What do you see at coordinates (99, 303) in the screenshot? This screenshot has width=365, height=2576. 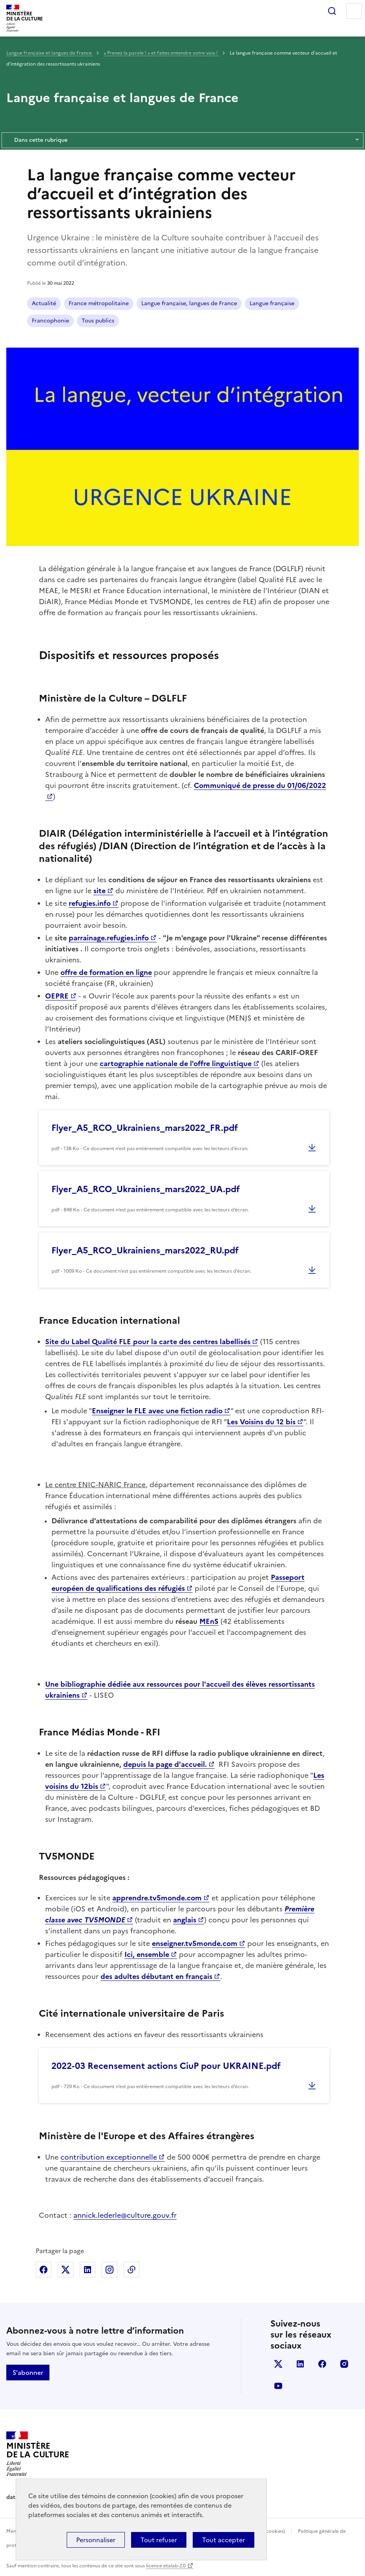 I see `France métropolitaine` at bounding box center [99, 303].